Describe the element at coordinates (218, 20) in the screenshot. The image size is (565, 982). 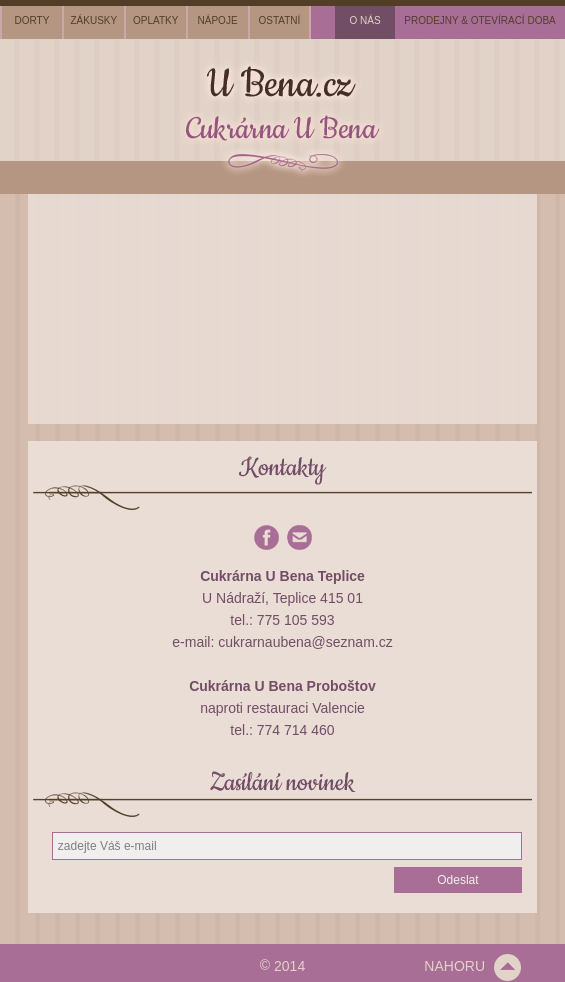
I see `nápoje` at that location.